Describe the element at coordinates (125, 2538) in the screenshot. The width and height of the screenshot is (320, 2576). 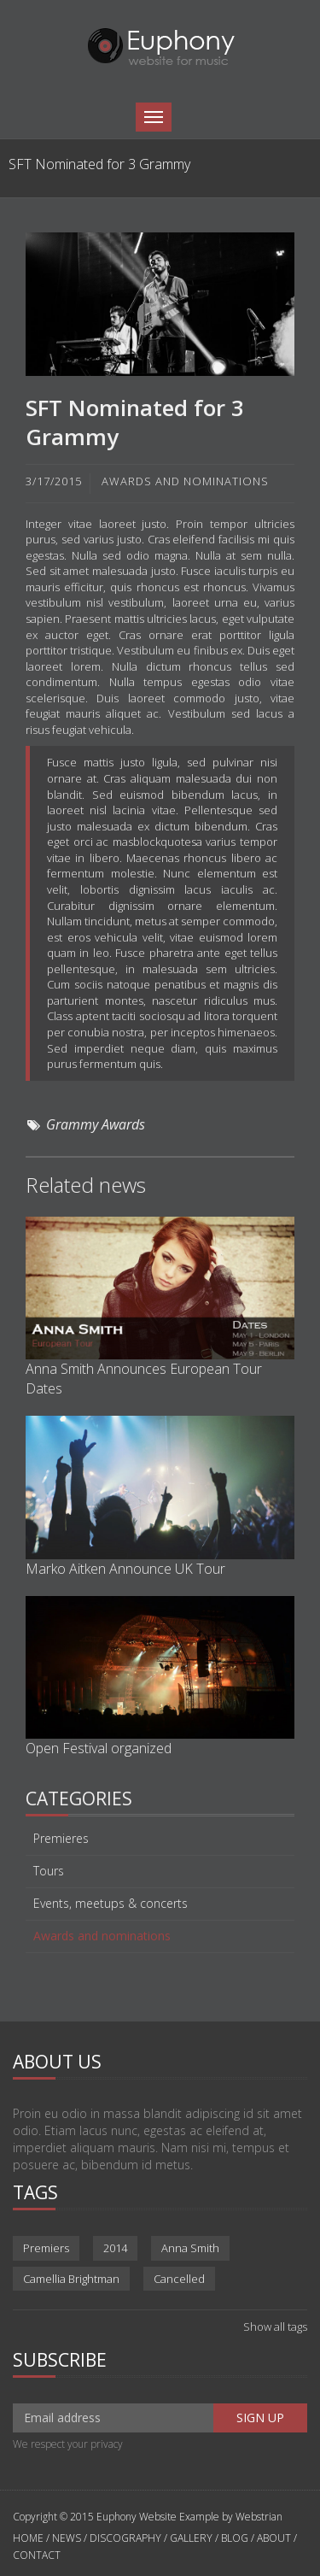
I see `DISCOGRAPHY` at that location.